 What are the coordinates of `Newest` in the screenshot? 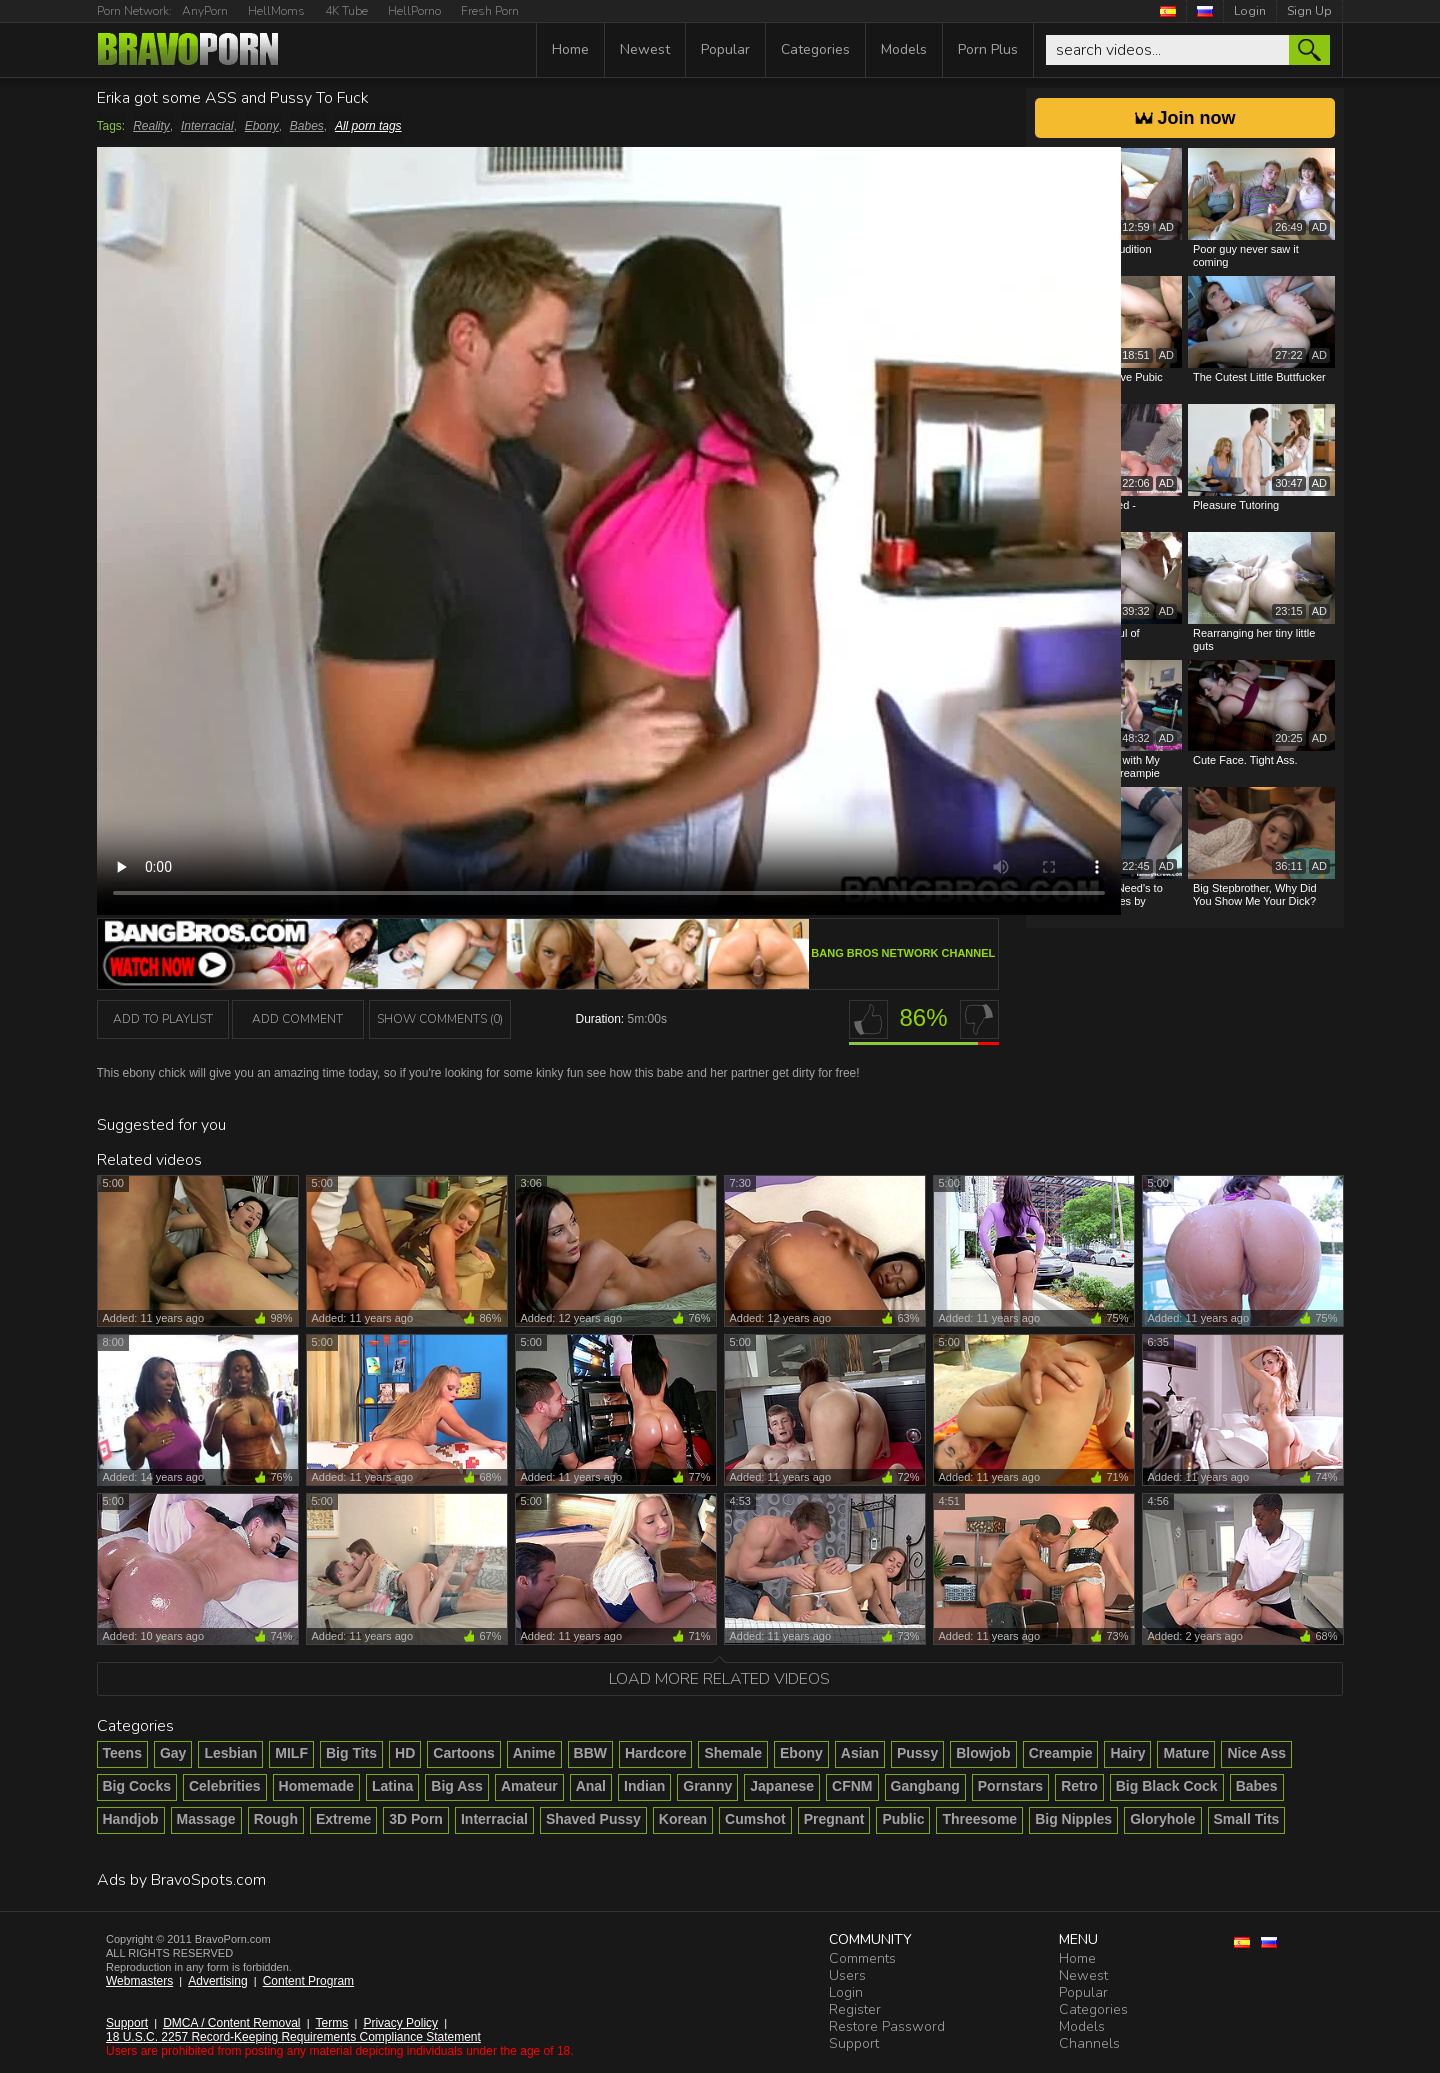 It's located at (645, 49).